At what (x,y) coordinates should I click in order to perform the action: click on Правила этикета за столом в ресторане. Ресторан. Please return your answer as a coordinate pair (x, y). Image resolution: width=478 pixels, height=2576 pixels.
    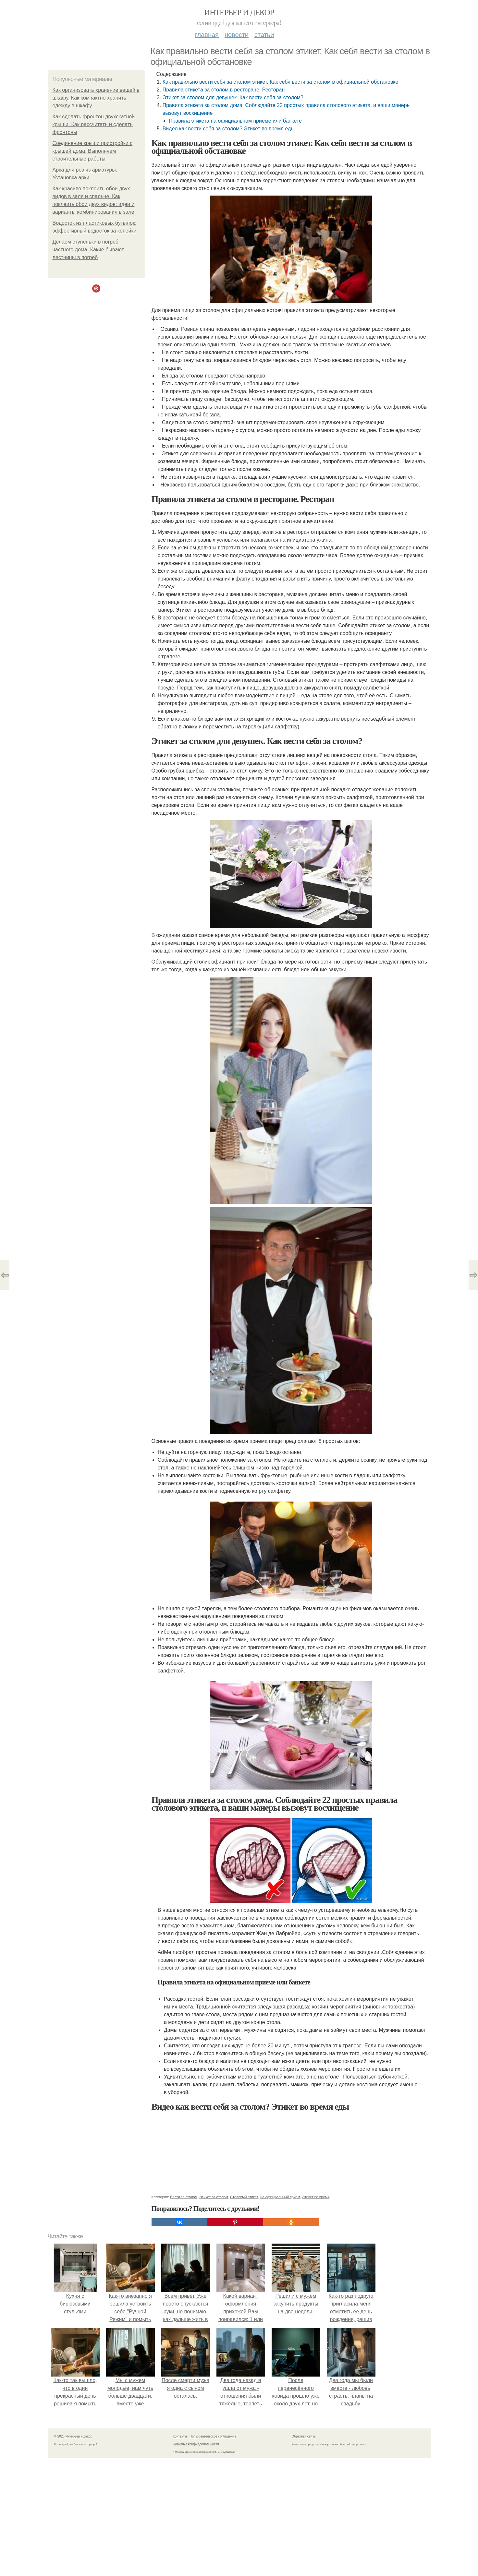
    Looking at the image, I should click on (224, 89).